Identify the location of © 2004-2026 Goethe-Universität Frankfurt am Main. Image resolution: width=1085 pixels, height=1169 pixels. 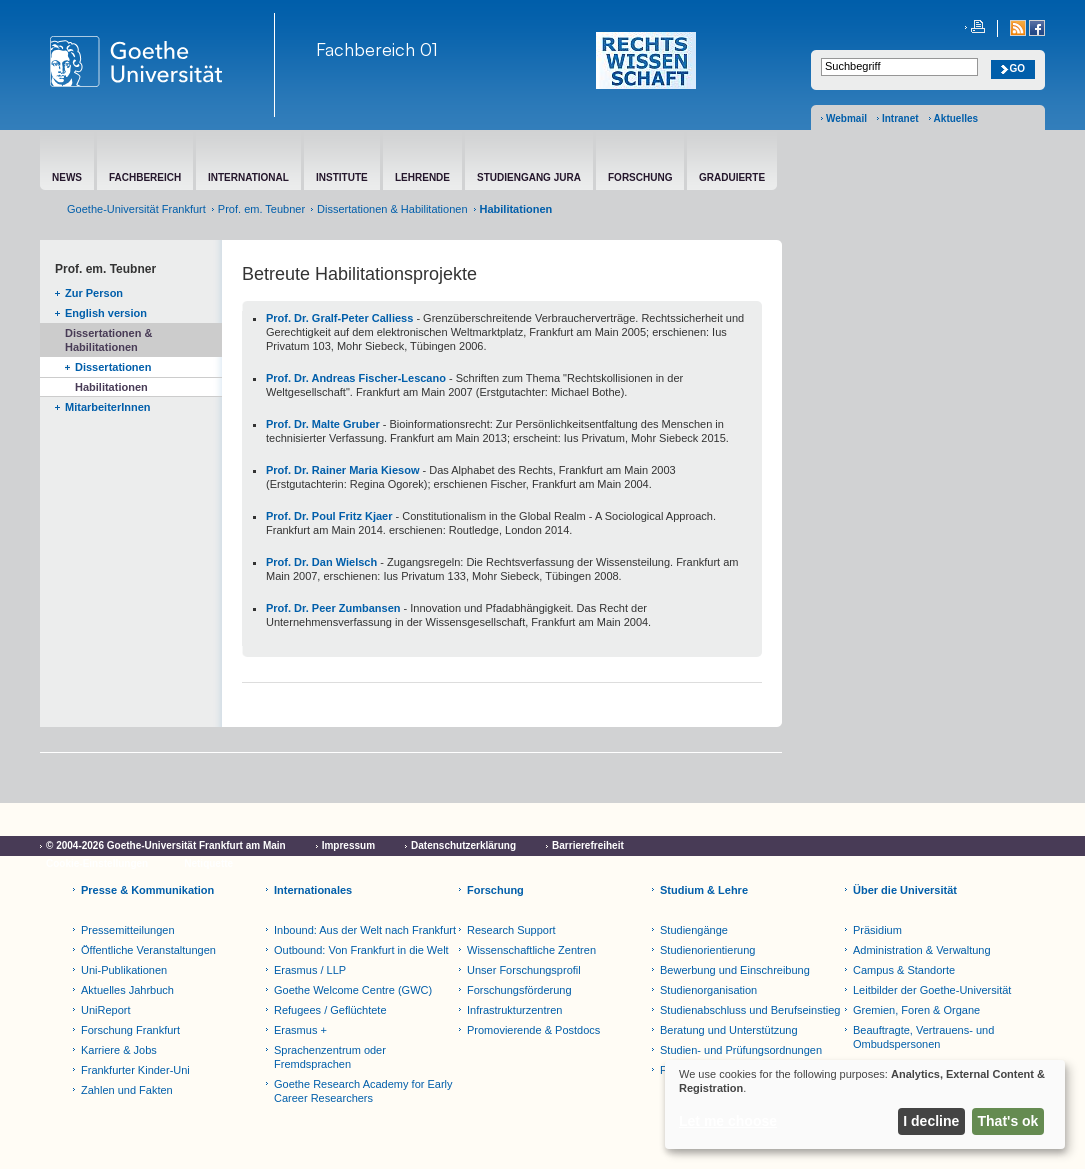
(166, 845).